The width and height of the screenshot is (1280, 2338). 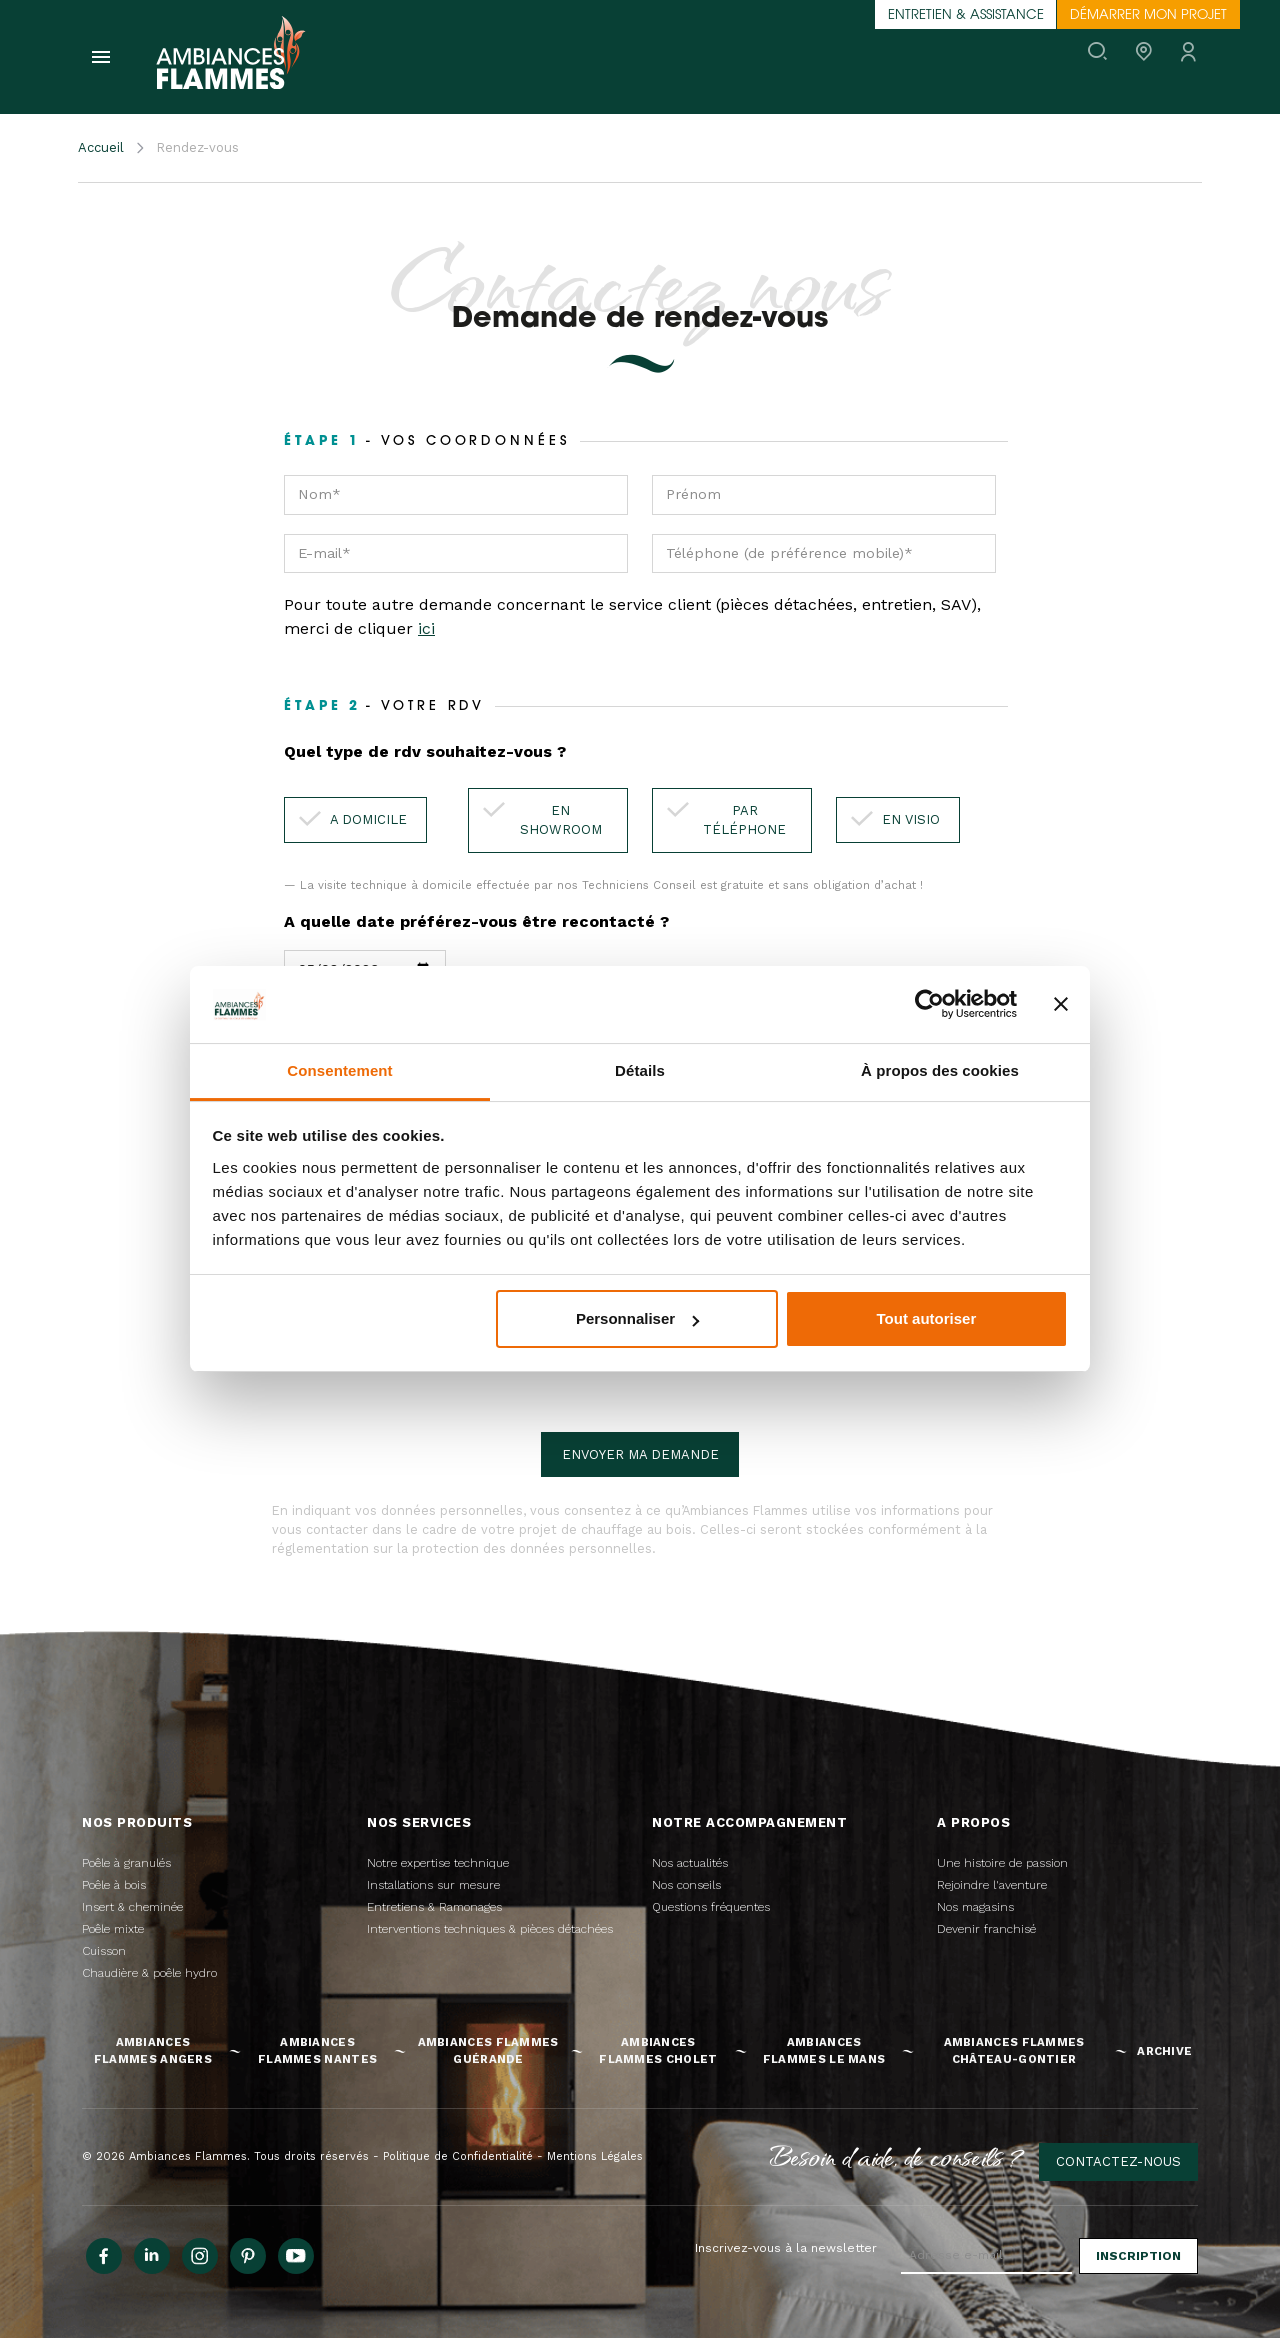 I want to click on En visio, so click(x=911, y=819).